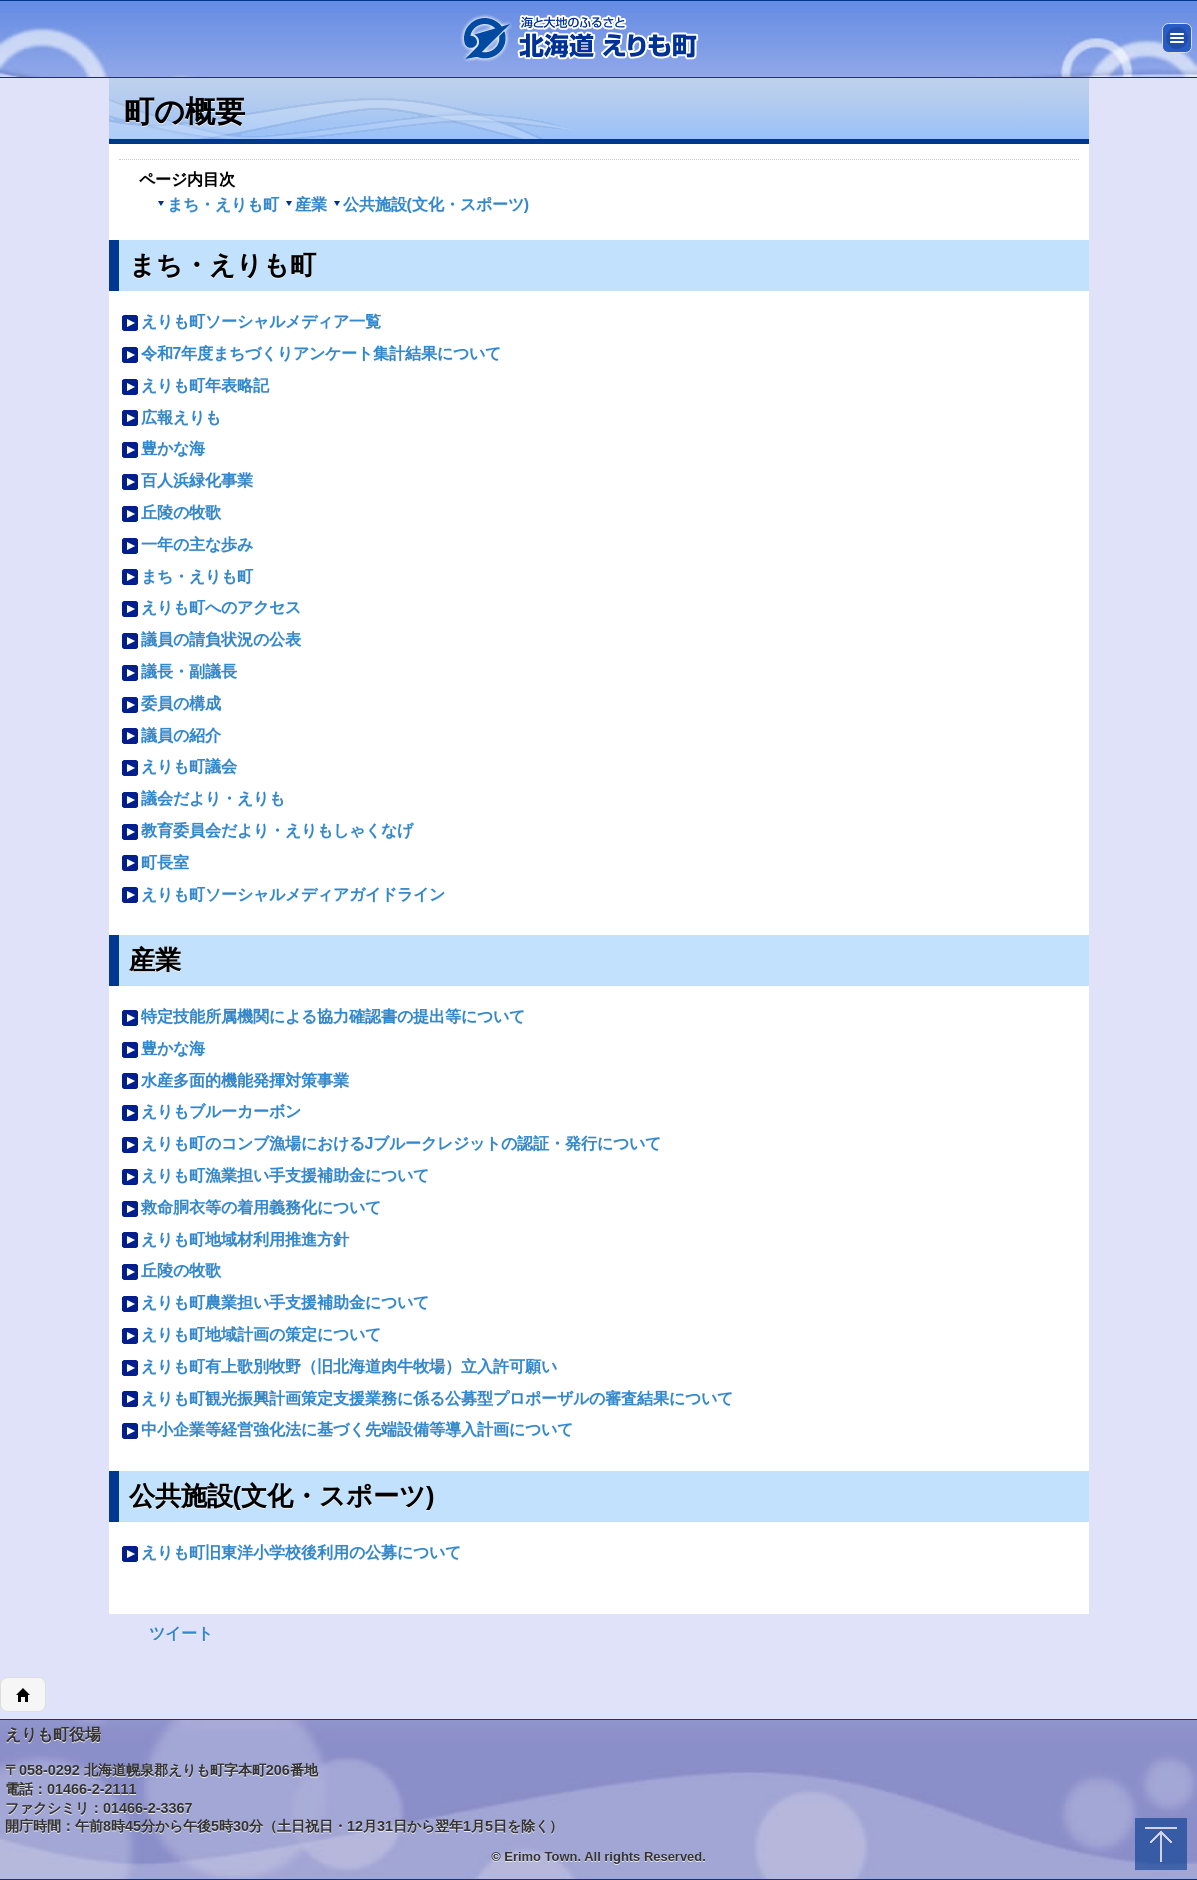 This screenshot has height=1880, width=1197. I want to click on えりも町農業担い手支援補助金について, so click(275, 1303).